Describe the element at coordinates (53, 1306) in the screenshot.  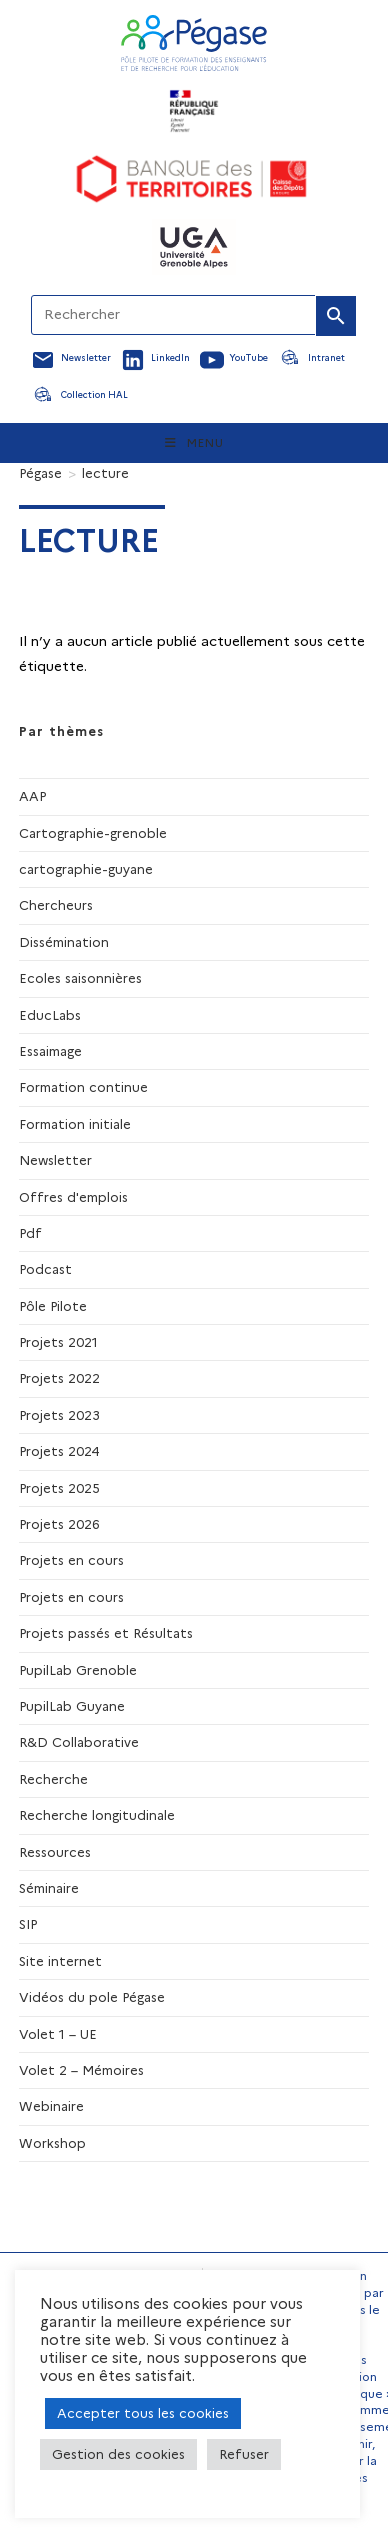
I see `Pôle Pilote` at that location.